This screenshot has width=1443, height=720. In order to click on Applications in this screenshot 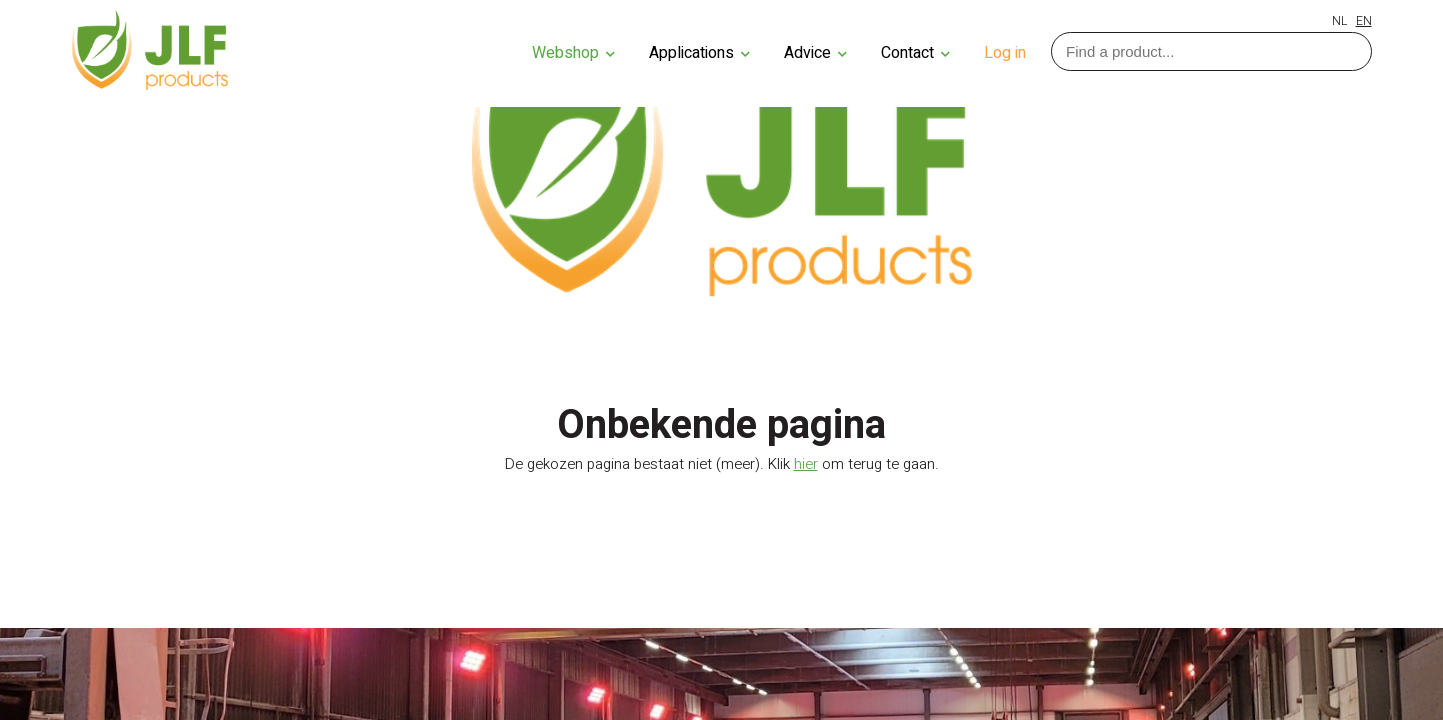, I will do `click(699, 53)`.